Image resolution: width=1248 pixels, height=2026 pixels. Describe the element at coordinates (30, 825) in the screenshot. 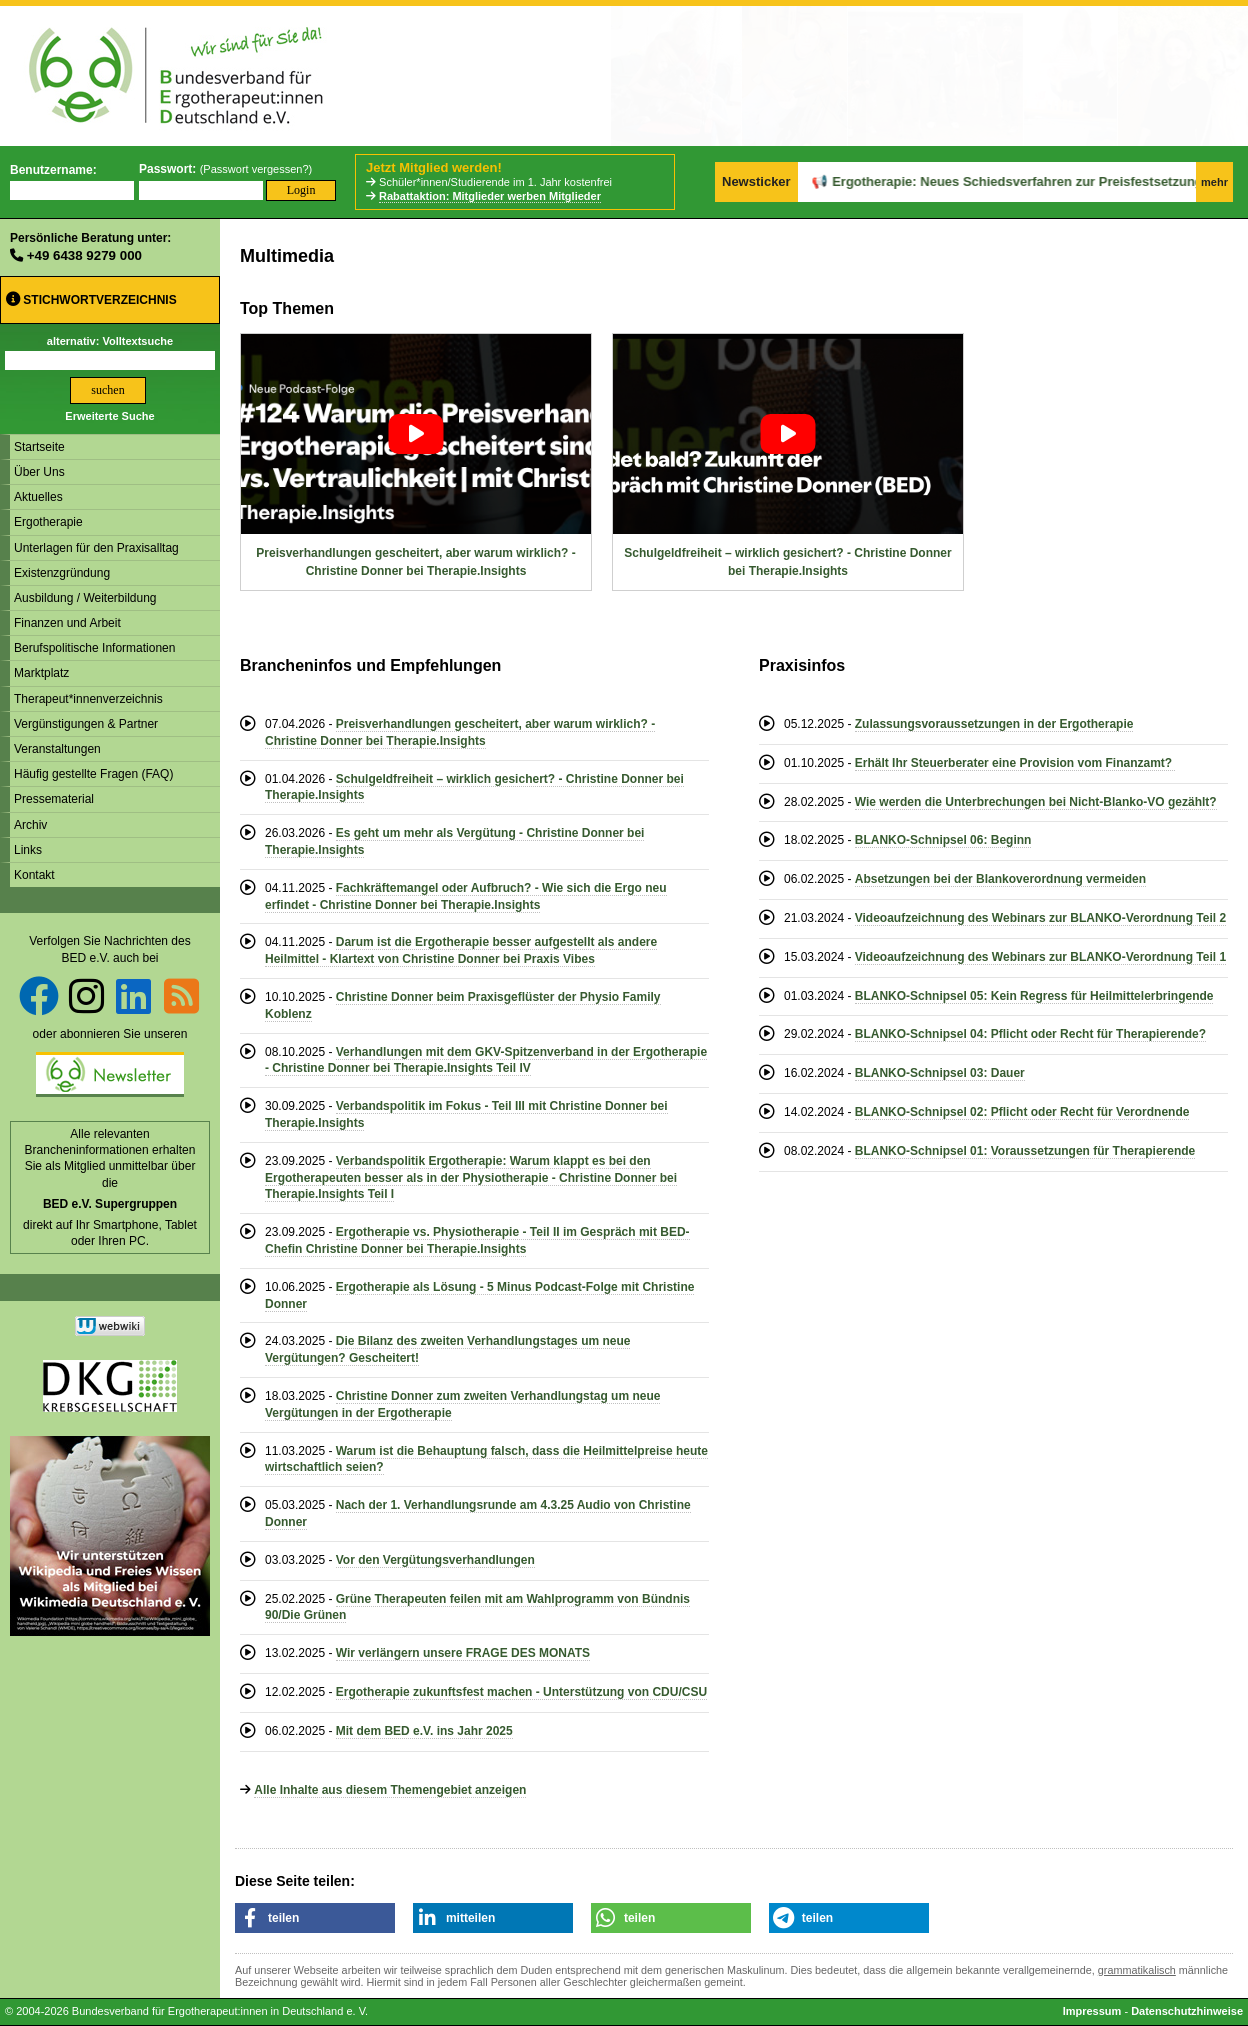

I see `Archiv` at that location.